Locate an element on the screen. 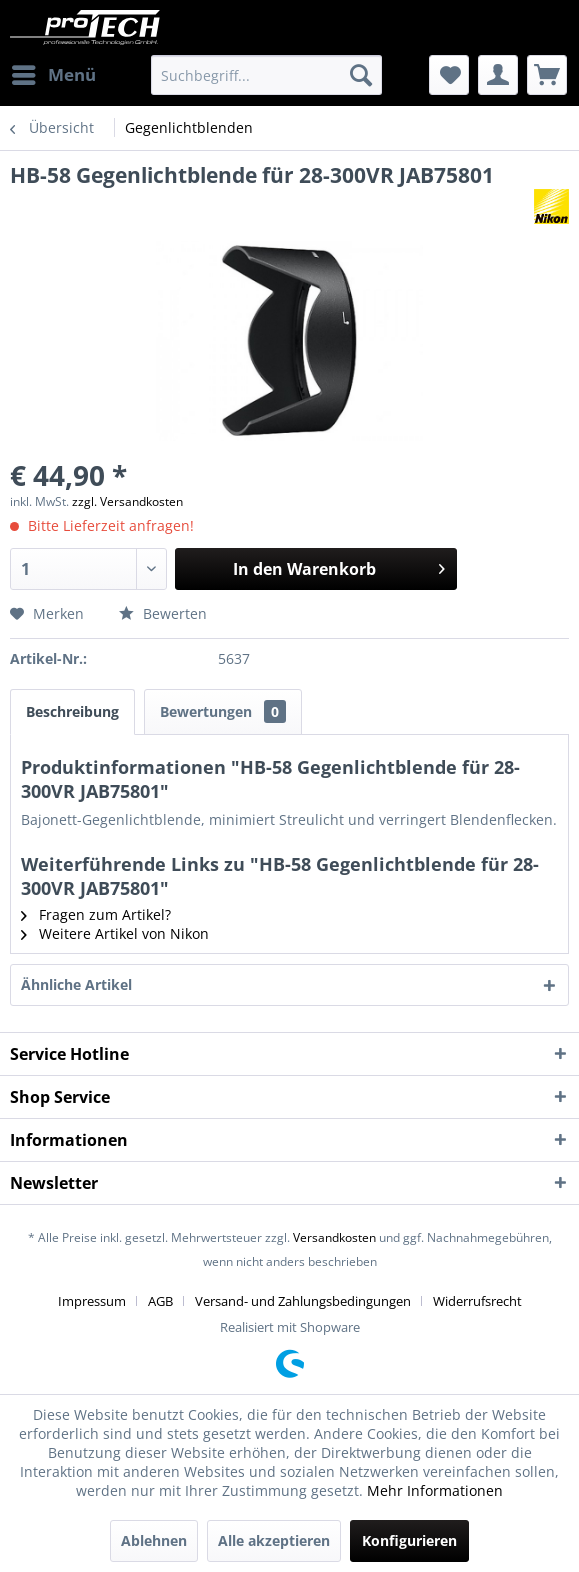 The width and height of the screenshot is (579, 1572). Bewertungen is located at coordinates (223, 711).